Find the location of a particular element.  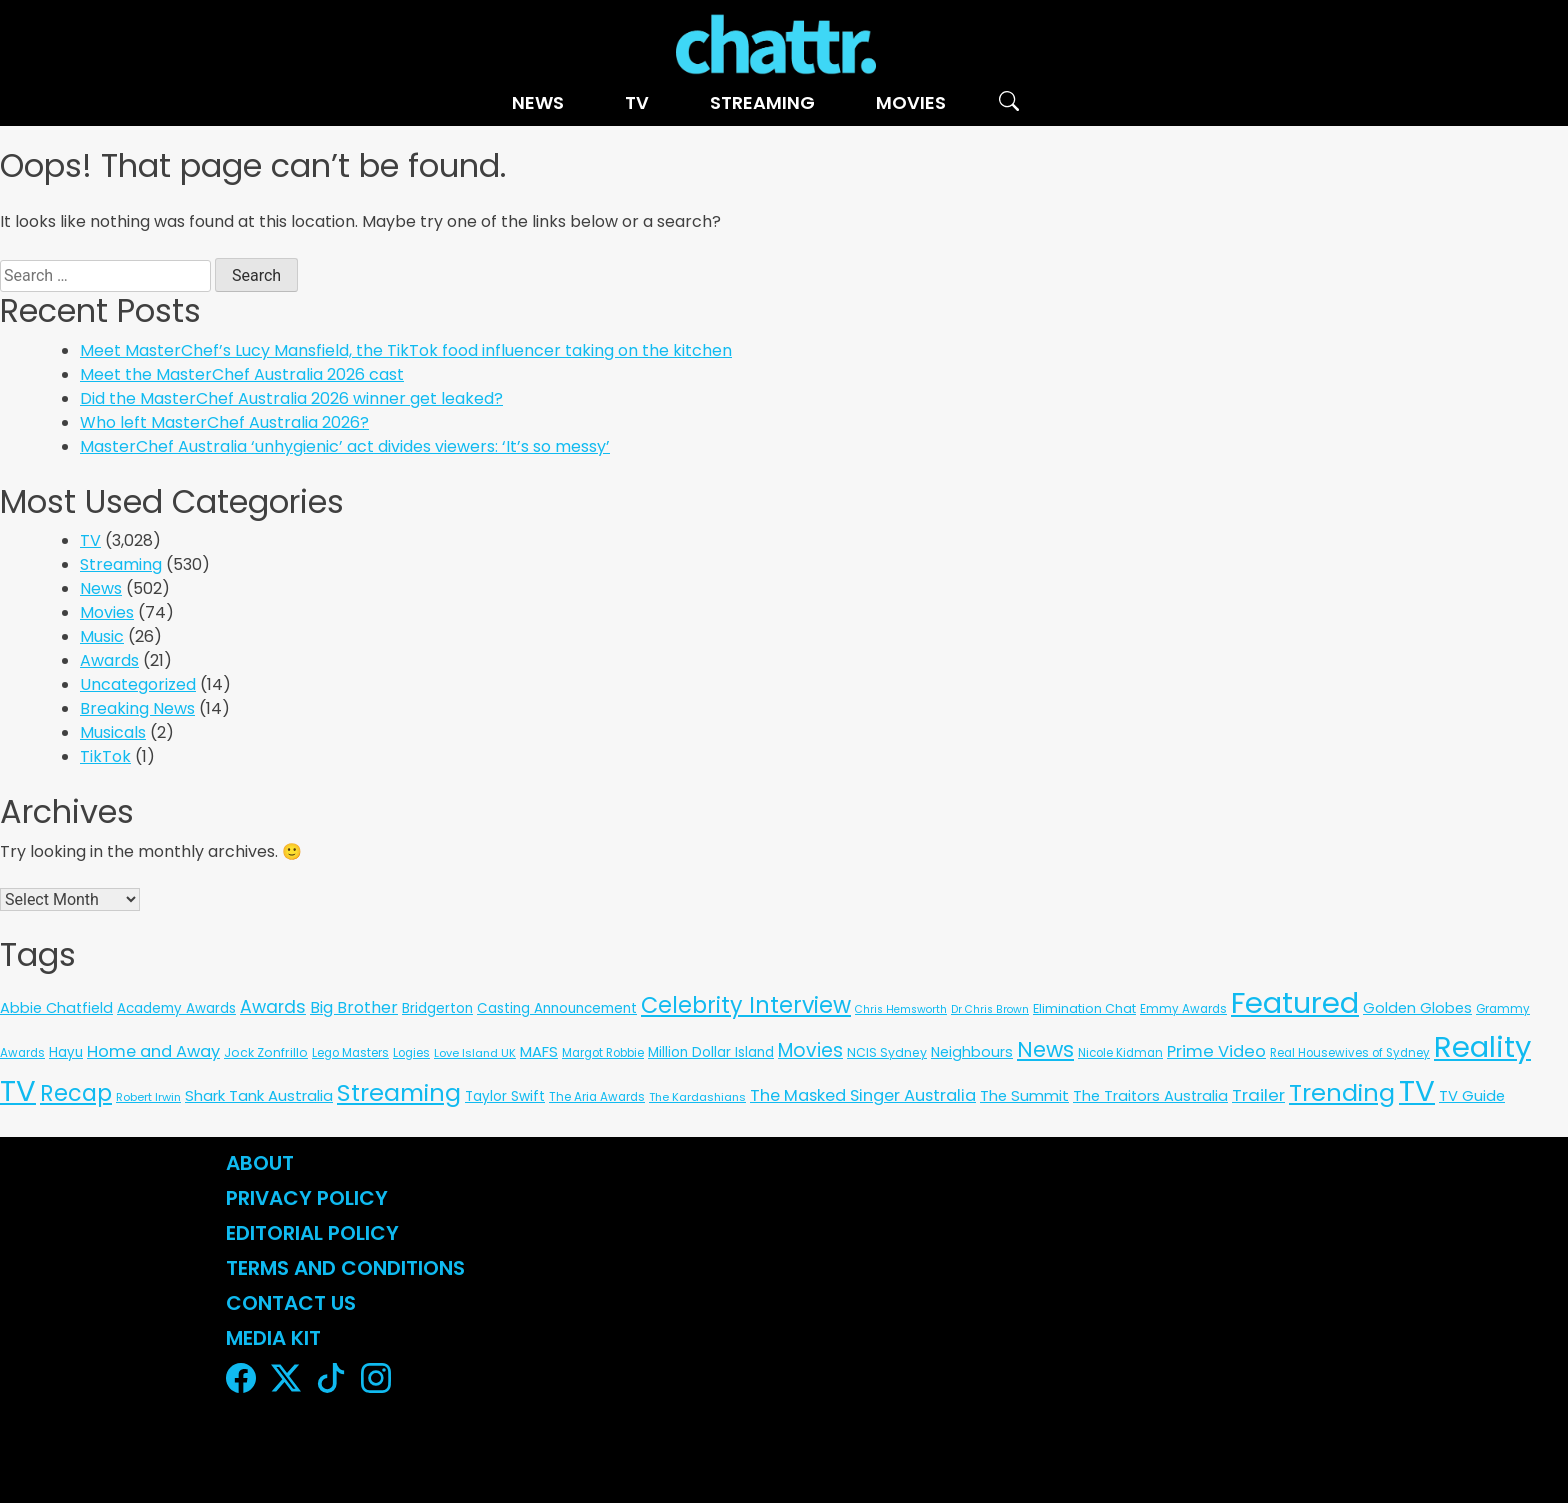

Academy Awards [Academy Awards (12 items)] is located at coordinates (176, 1008).